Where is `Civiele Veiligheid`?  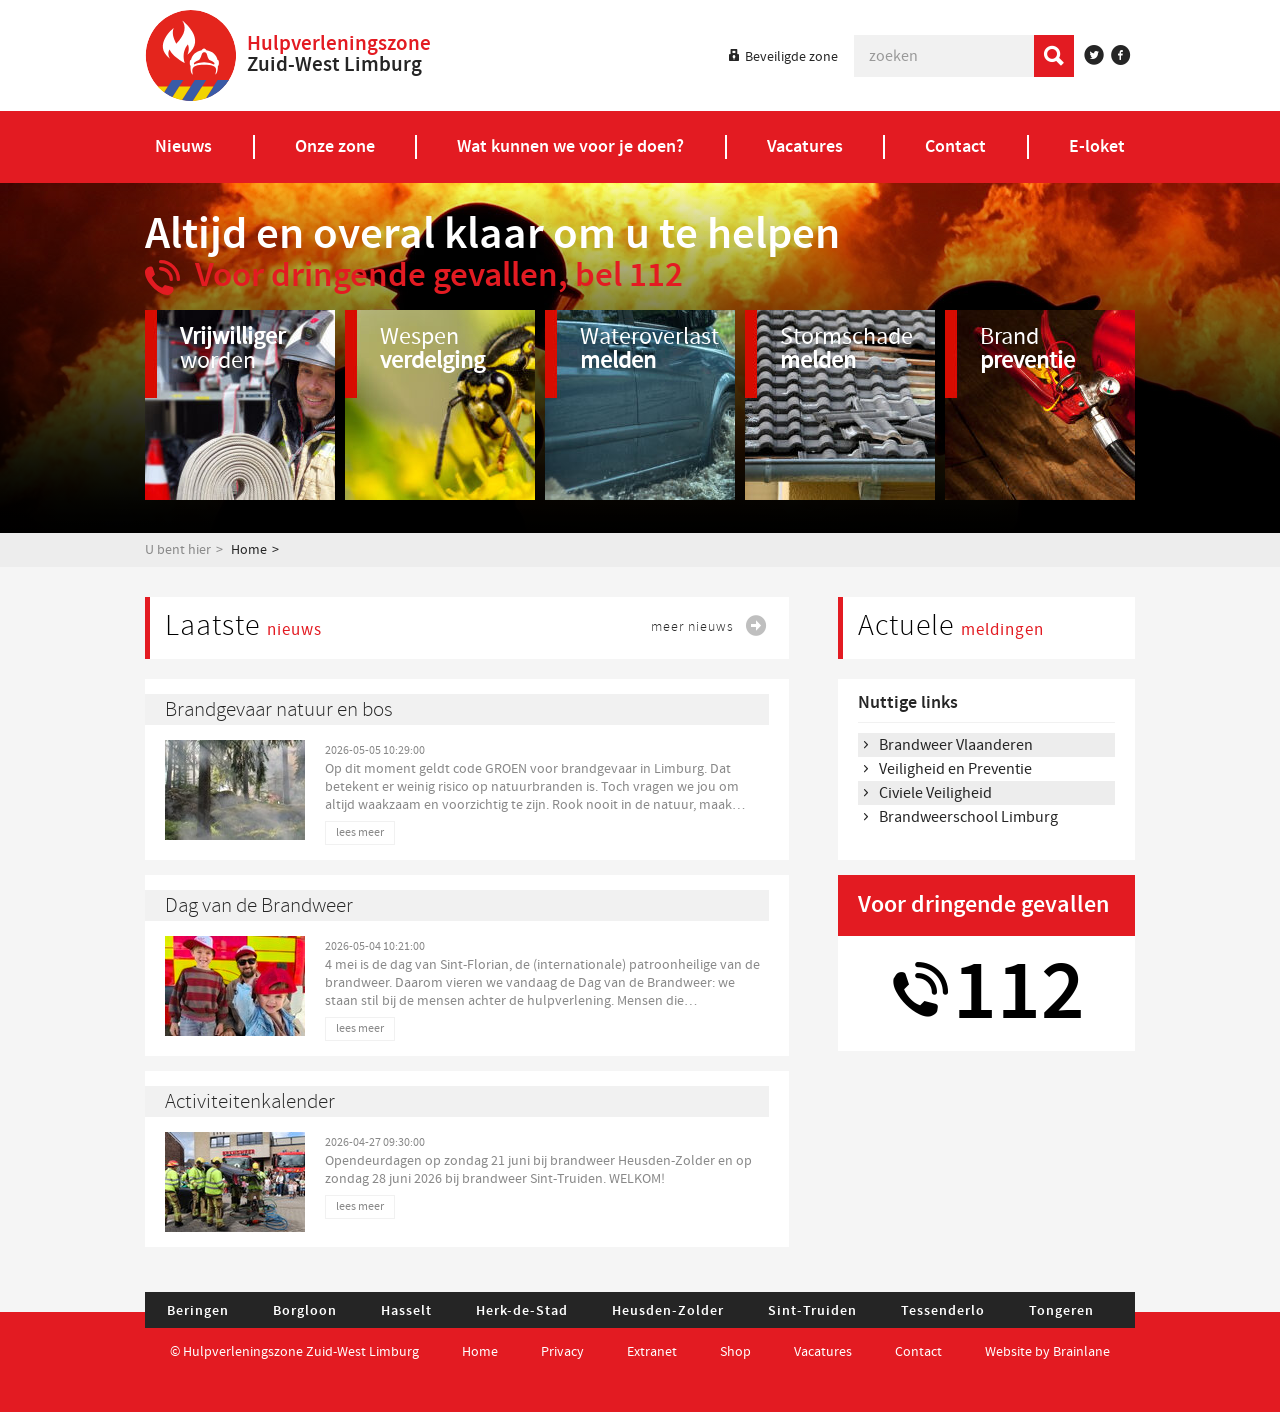 Civiele Veiligheid is located at coordinates (935, 793).